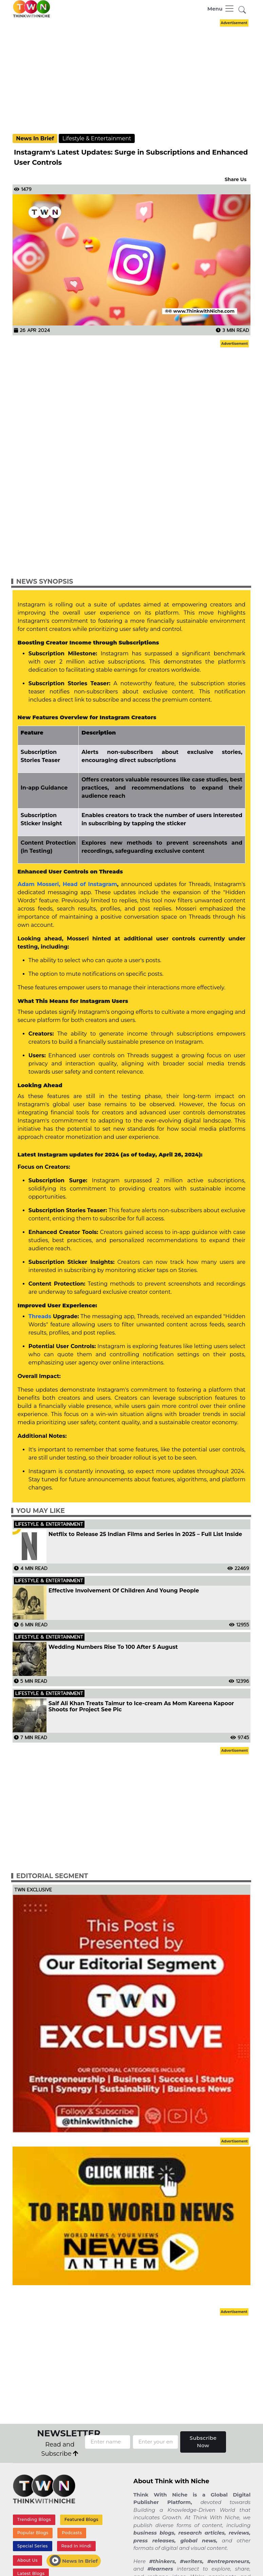 The image size is (263, 2576). Describe the element at coordinates (67, 884) in the screenshot. I see `Adam Mosseri, Head of Instagram` at that location.